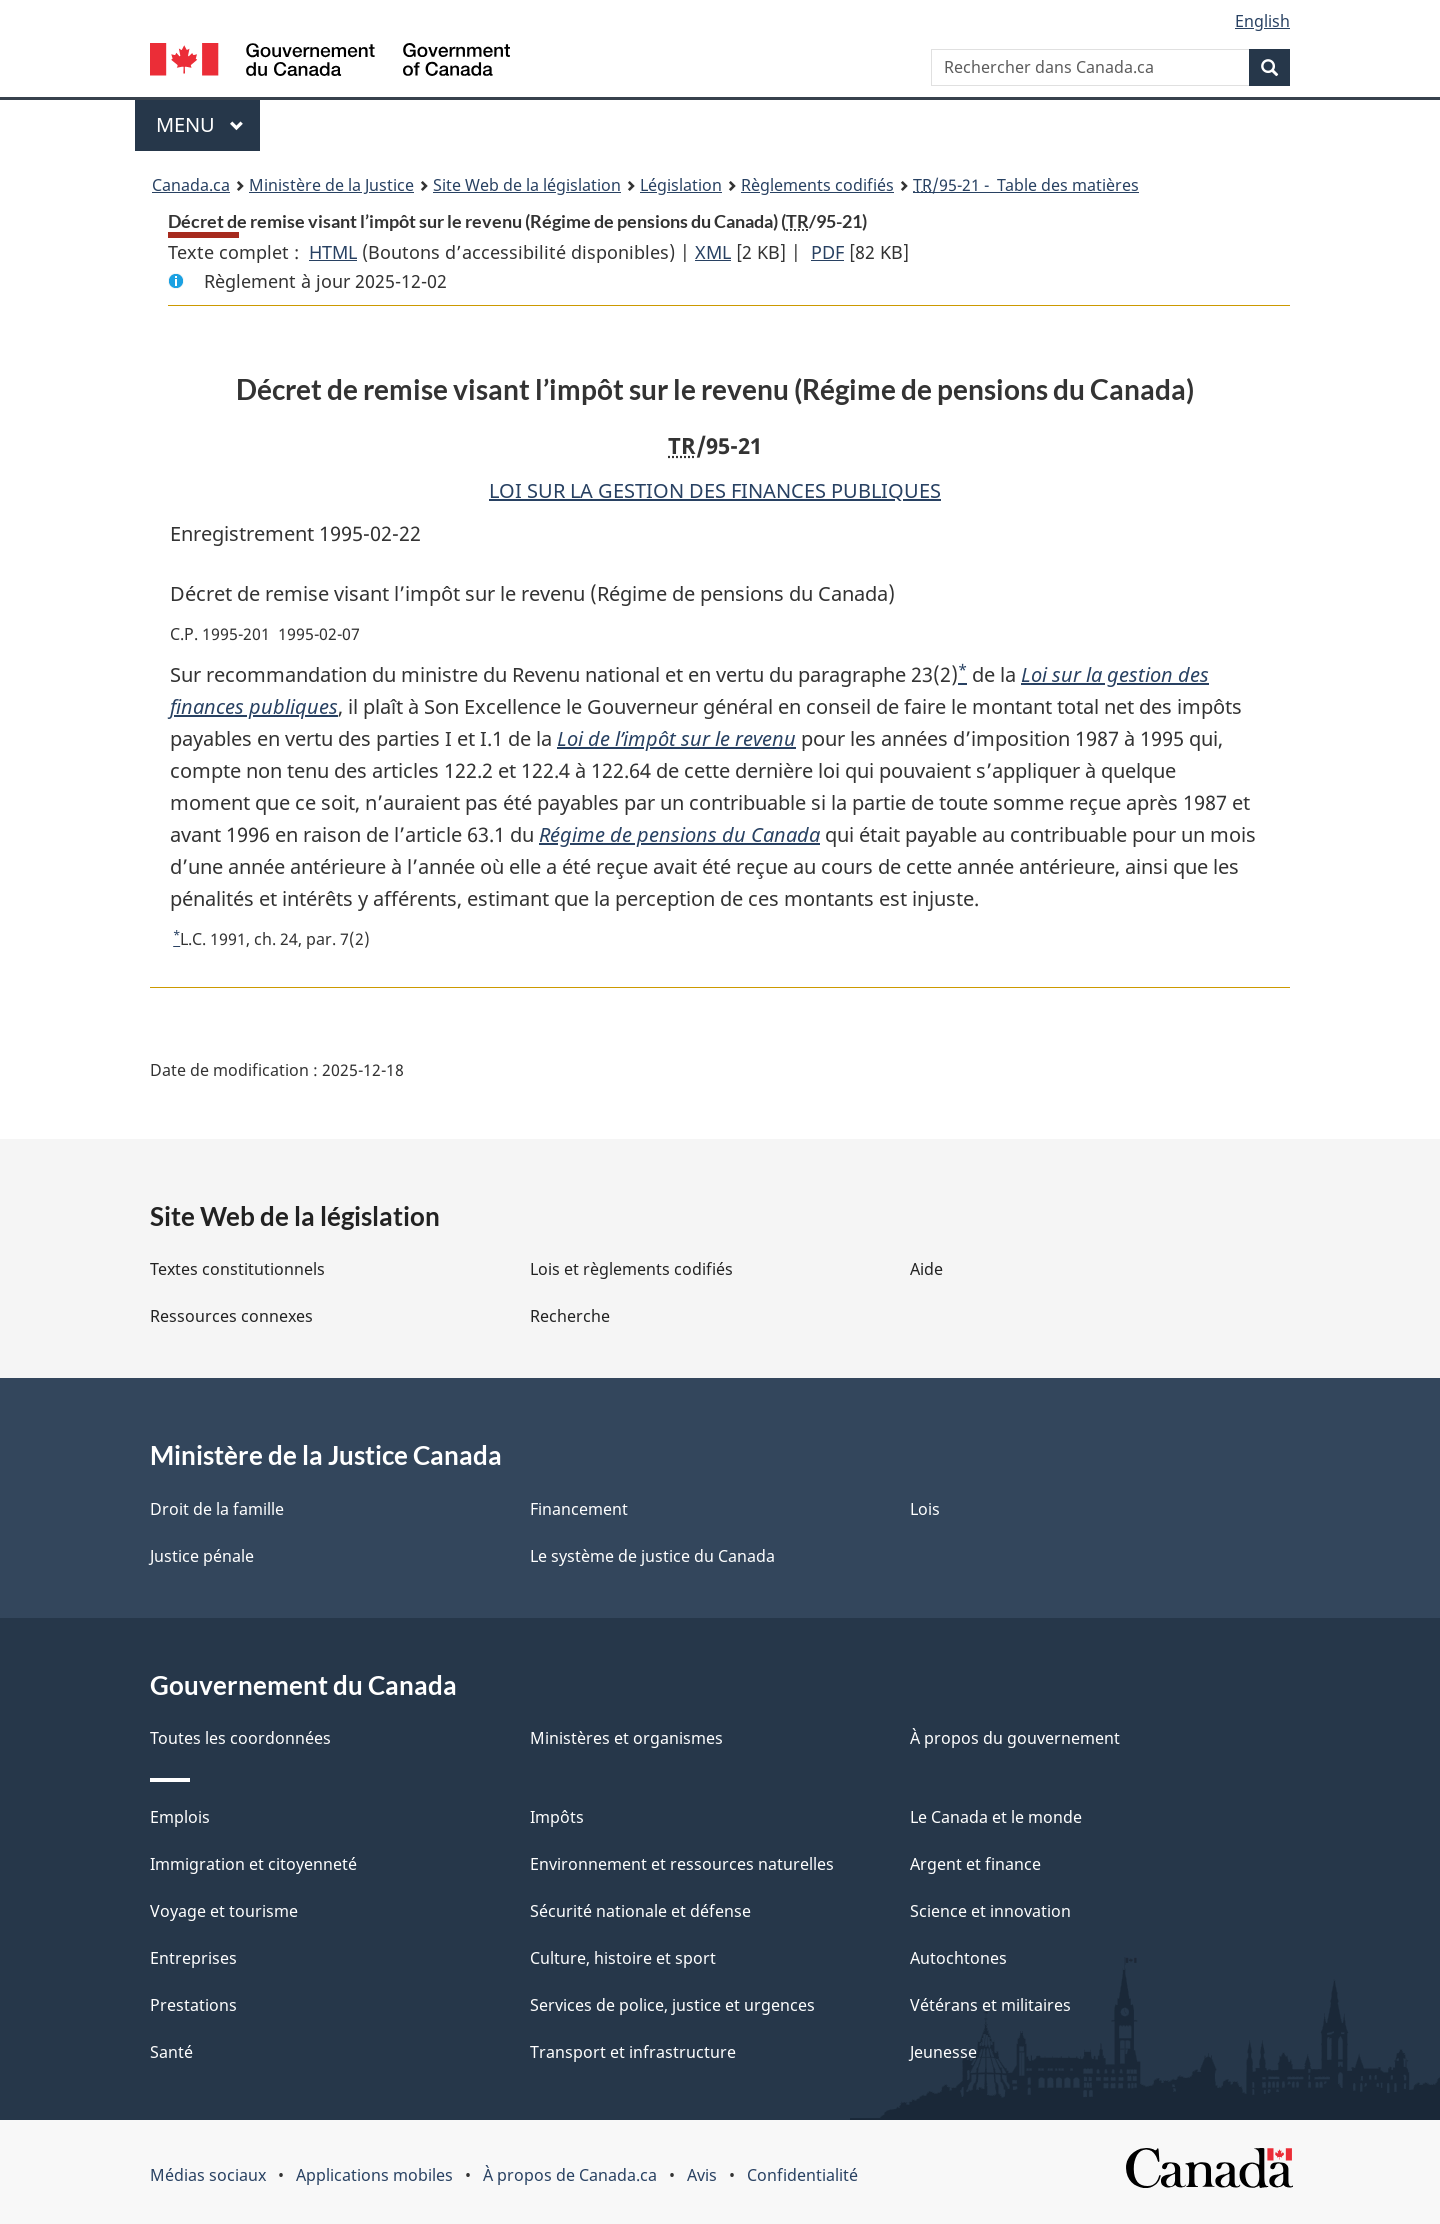 The height and width of the screenshot is (2224, 1440). Describe the element at coordinates (990, 1911) in the screenshot. I see `Science et innovation` at that location.